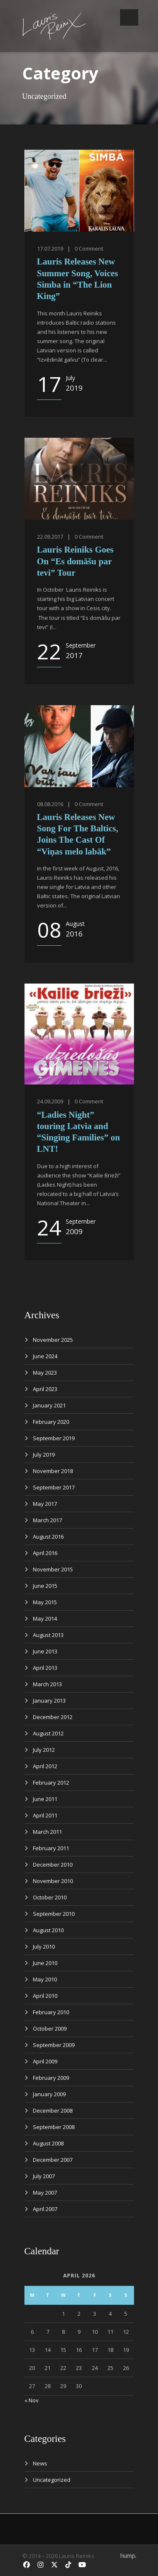 The width and height of the screenshot is (158, 2576). Describe the element at coordinates (45, 1963) in the screenshot. I see `June 2010` at that location.